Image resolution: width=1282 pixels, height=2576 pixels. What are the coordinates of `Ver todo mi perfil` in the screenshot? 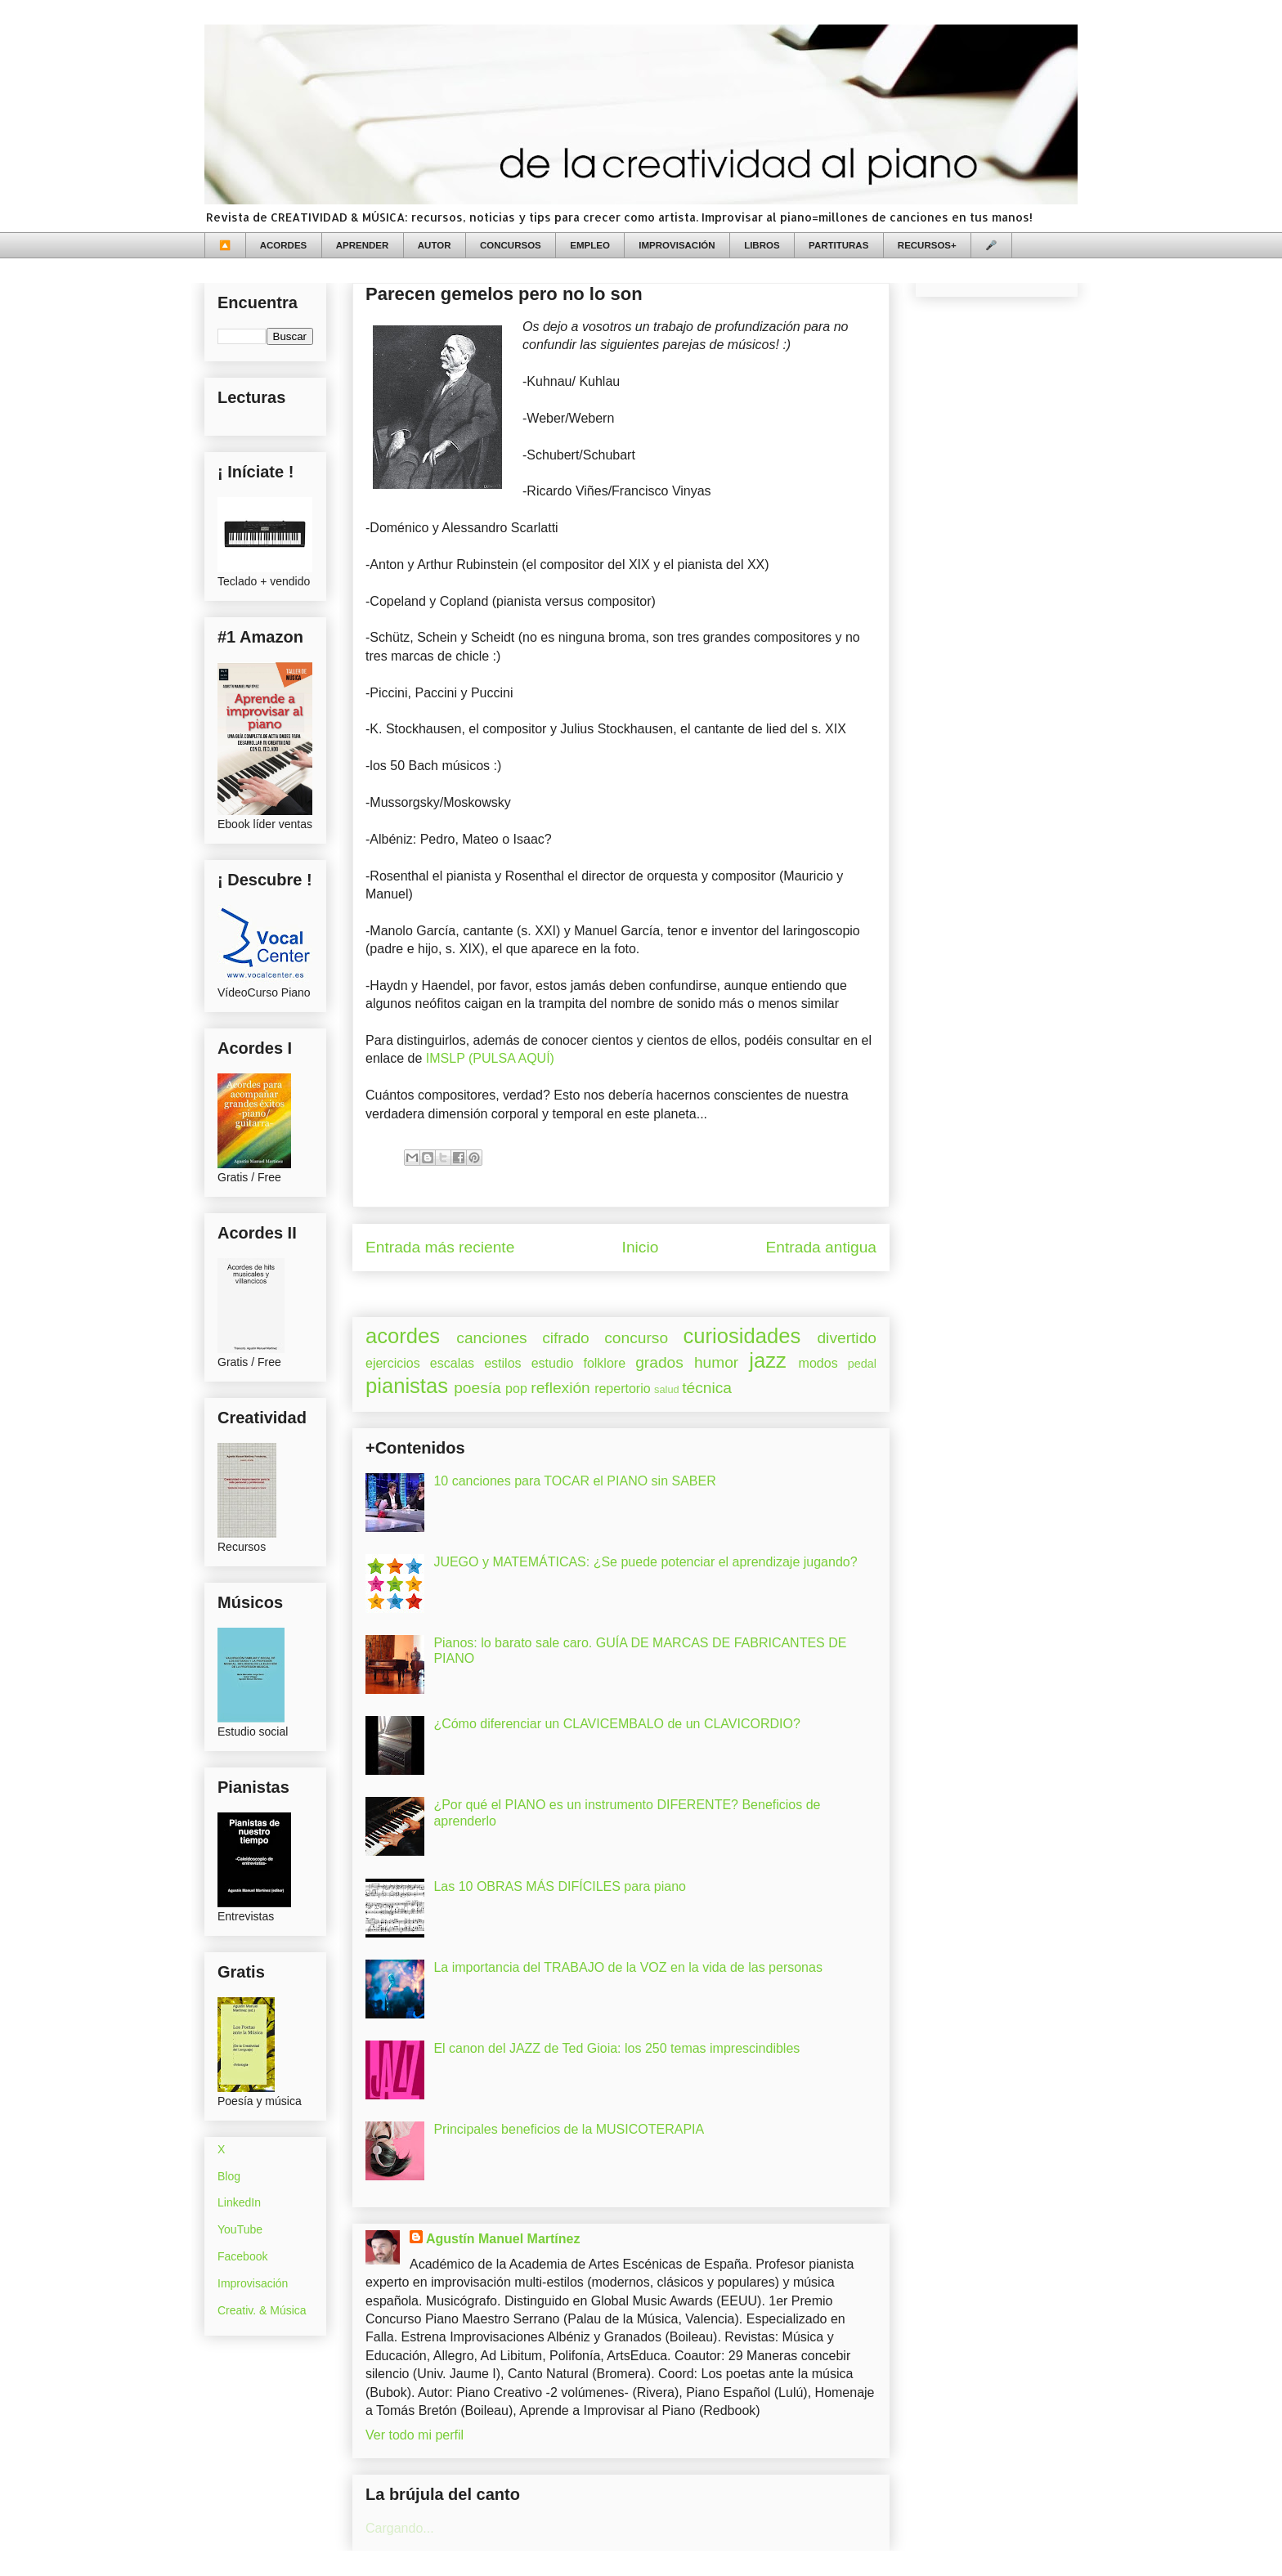 It's located at (414, 2435).